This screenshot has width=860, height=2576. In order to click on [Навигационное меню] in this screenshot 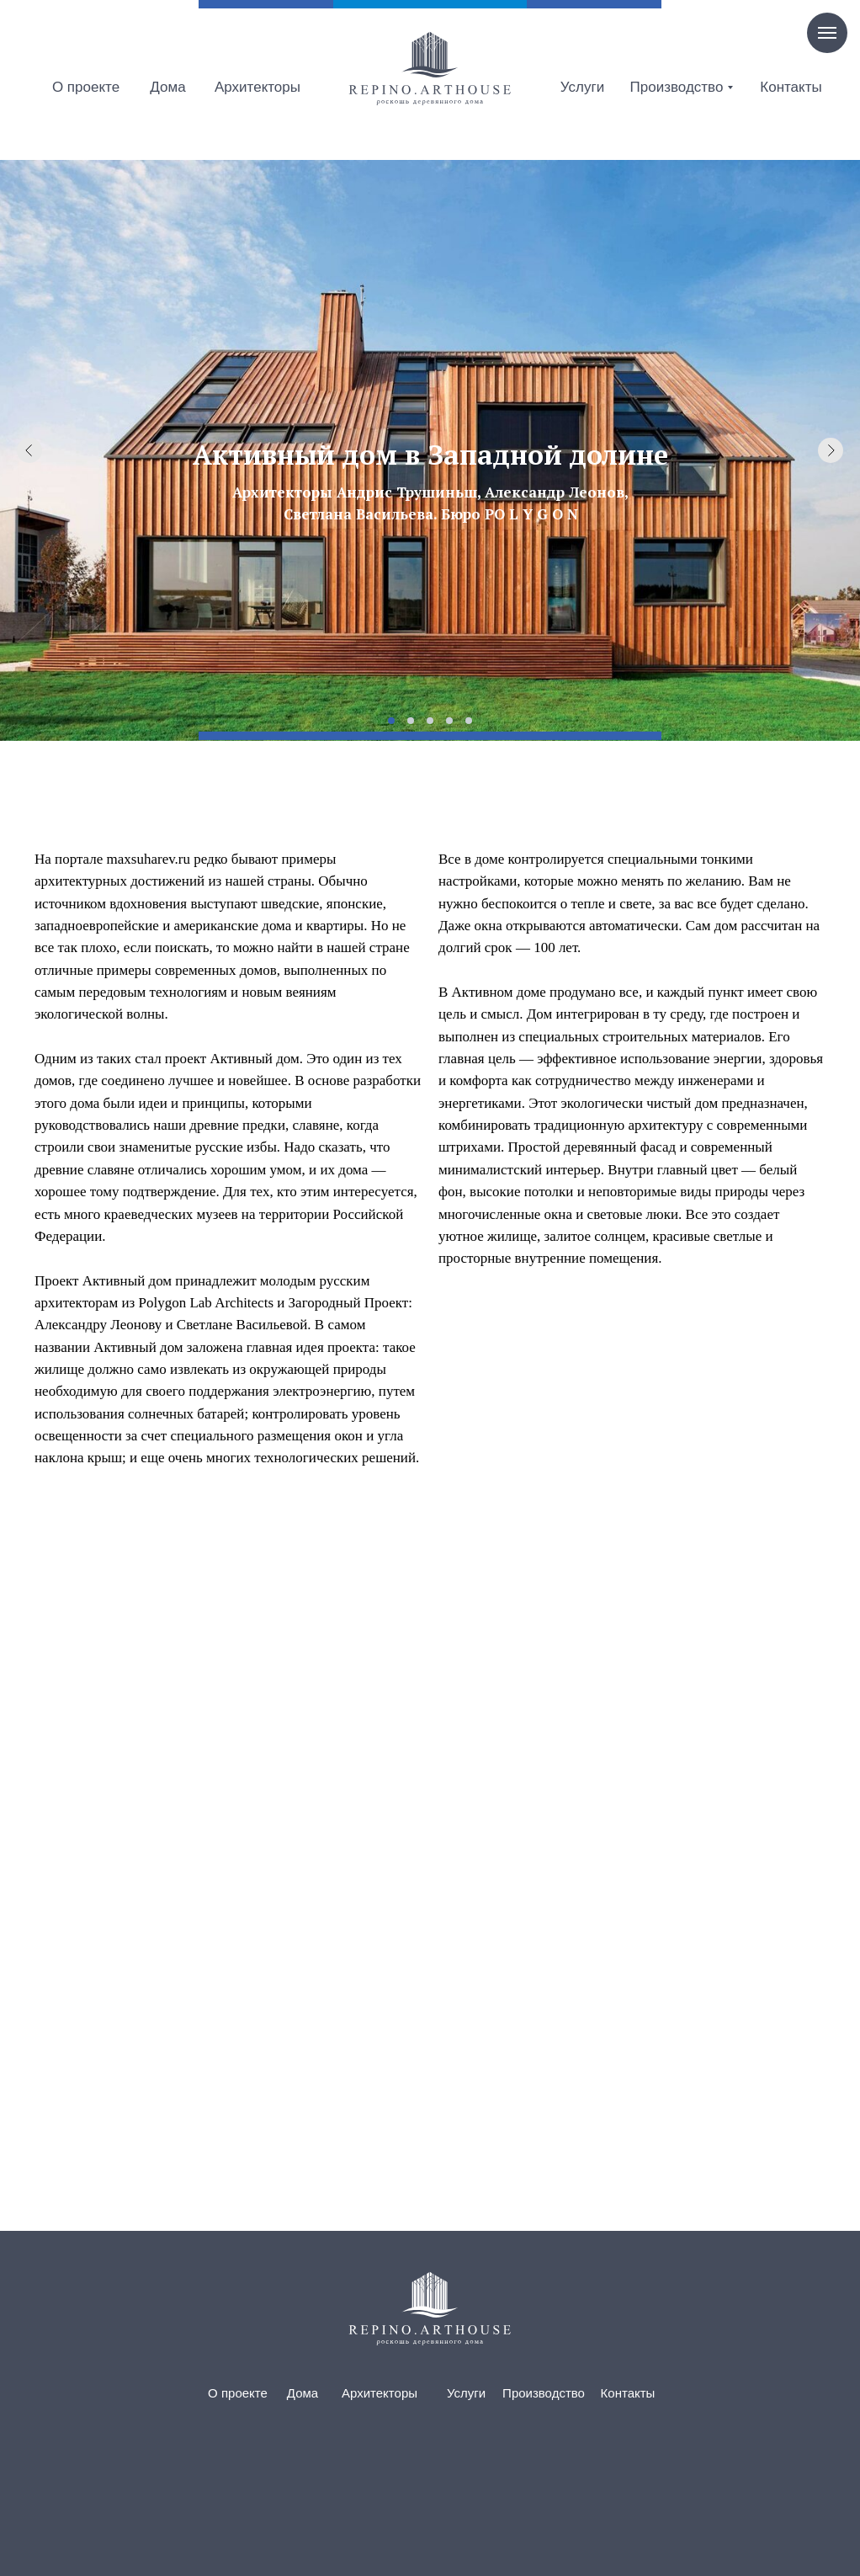, I will do `click(827, 33)`.